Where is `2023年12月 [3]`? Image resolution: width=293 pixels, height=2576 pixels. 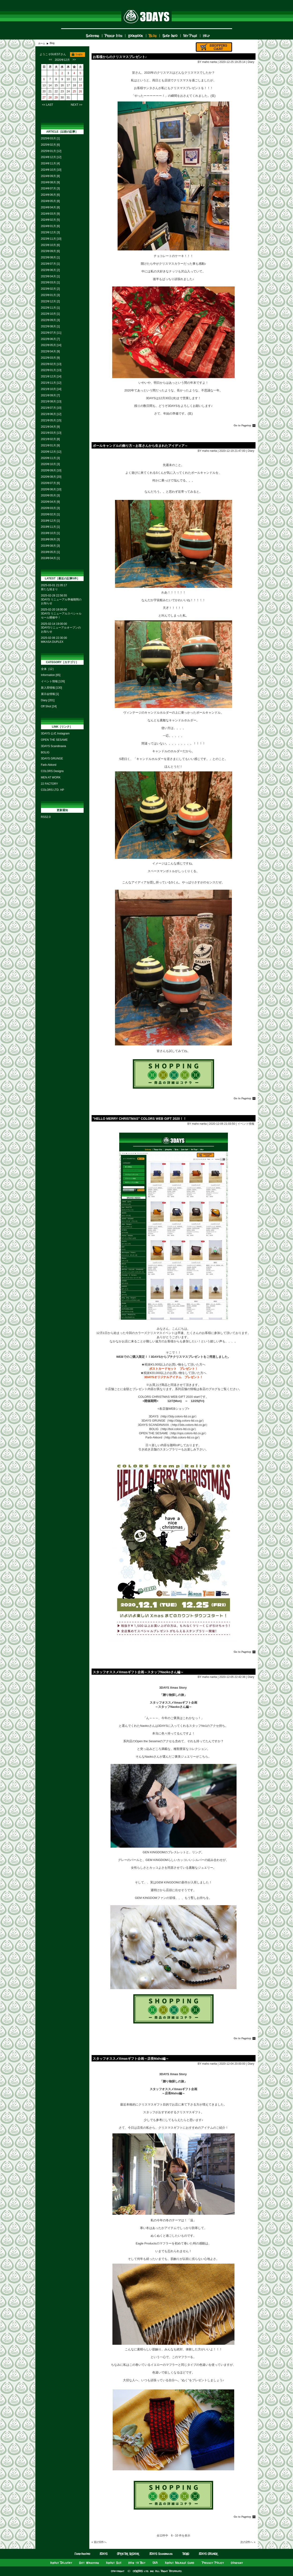 2023年12月 [3] is located at coordinates (50, 232).